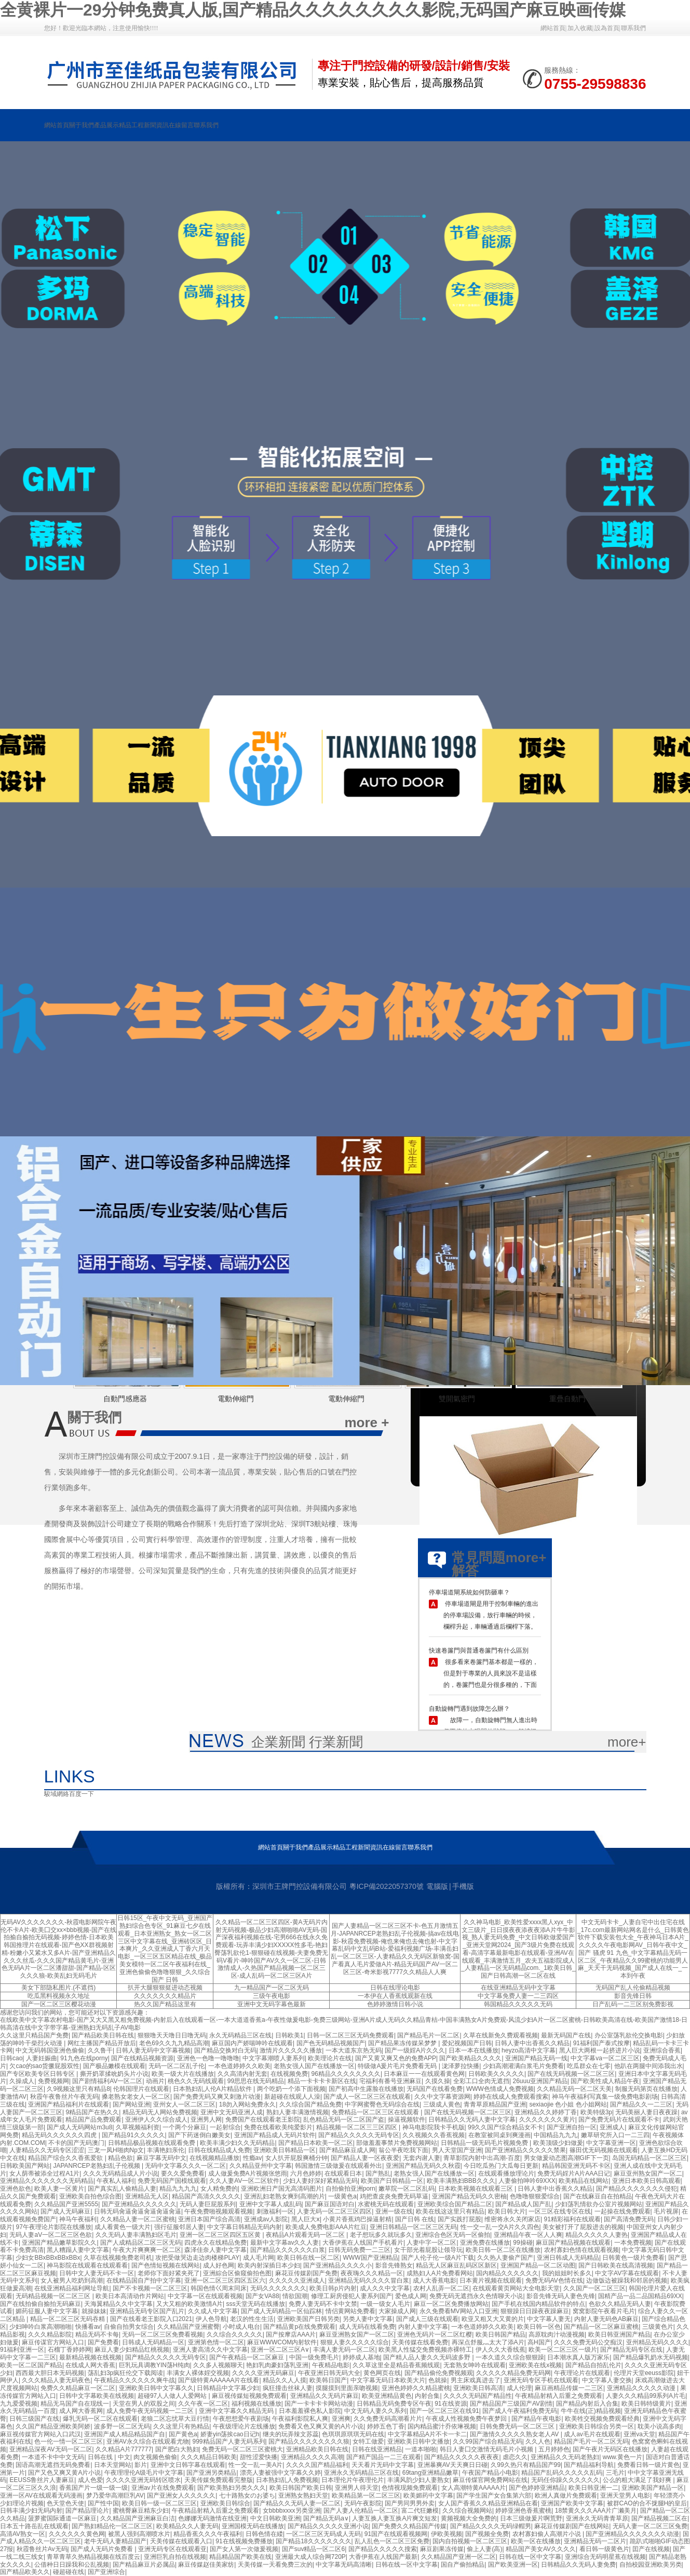 The image size is (690, 2576). What do you see at coordinates (522, 2242) in the screenshot?
I see `99操碰` at bounding box center [522, 2242].